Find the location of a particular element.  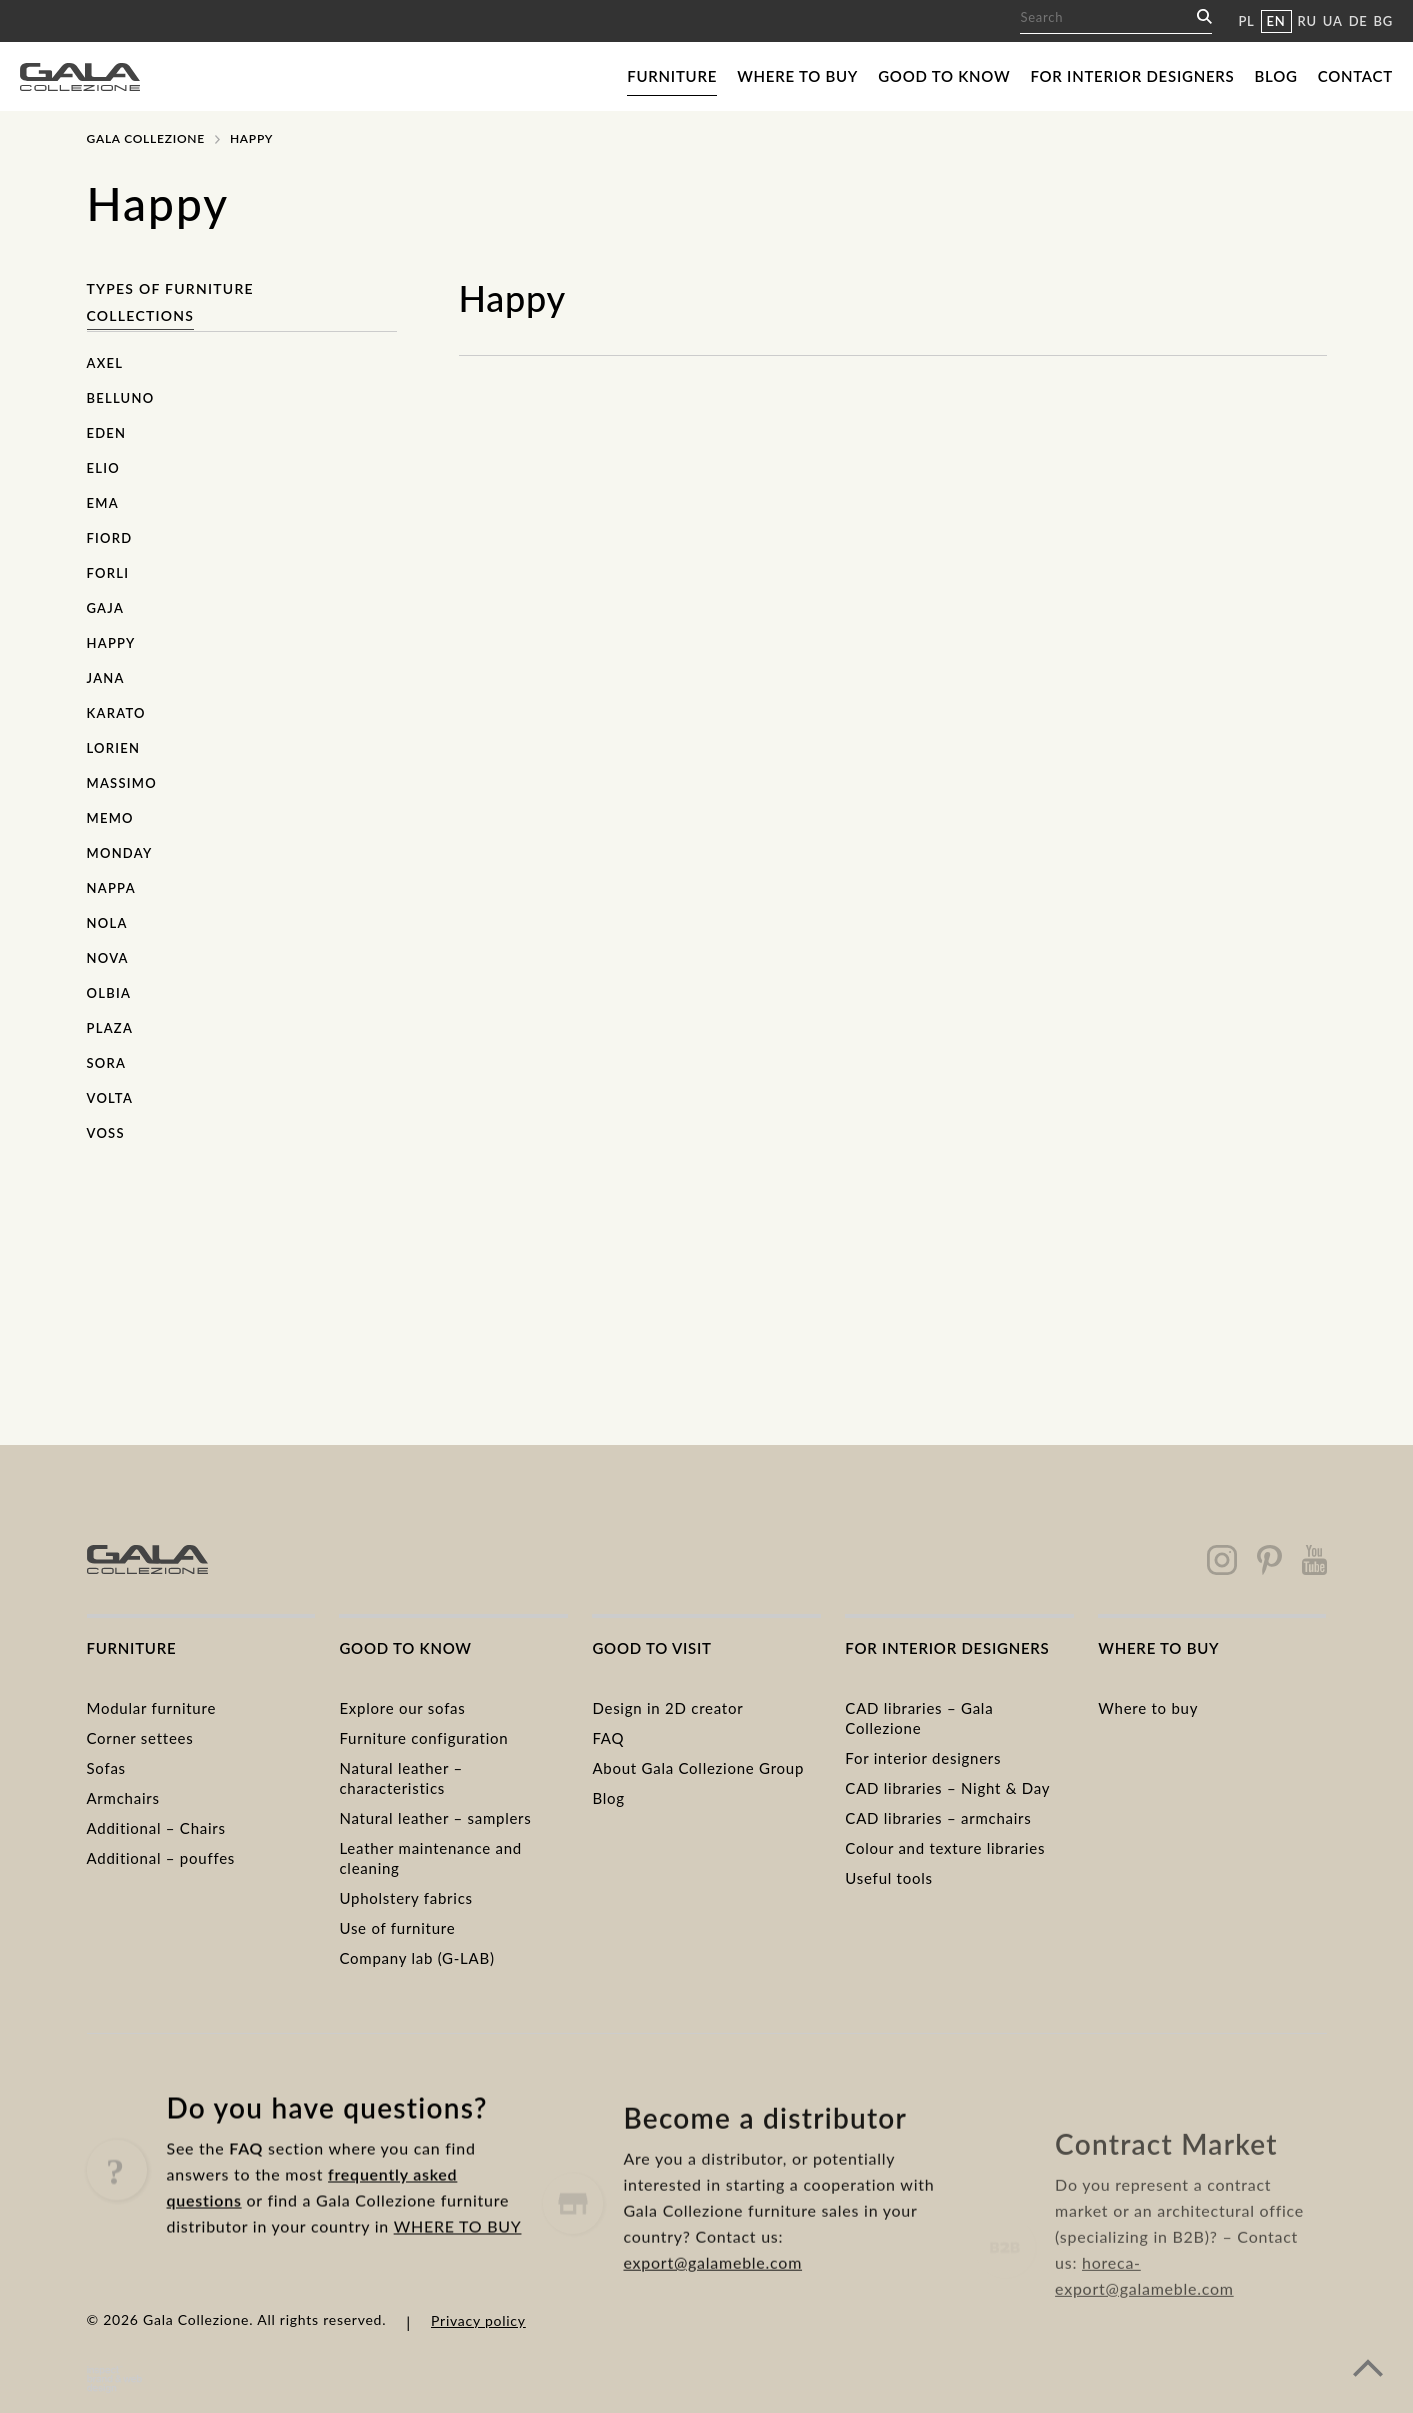

Olbia is located at coordinates (109, 993).